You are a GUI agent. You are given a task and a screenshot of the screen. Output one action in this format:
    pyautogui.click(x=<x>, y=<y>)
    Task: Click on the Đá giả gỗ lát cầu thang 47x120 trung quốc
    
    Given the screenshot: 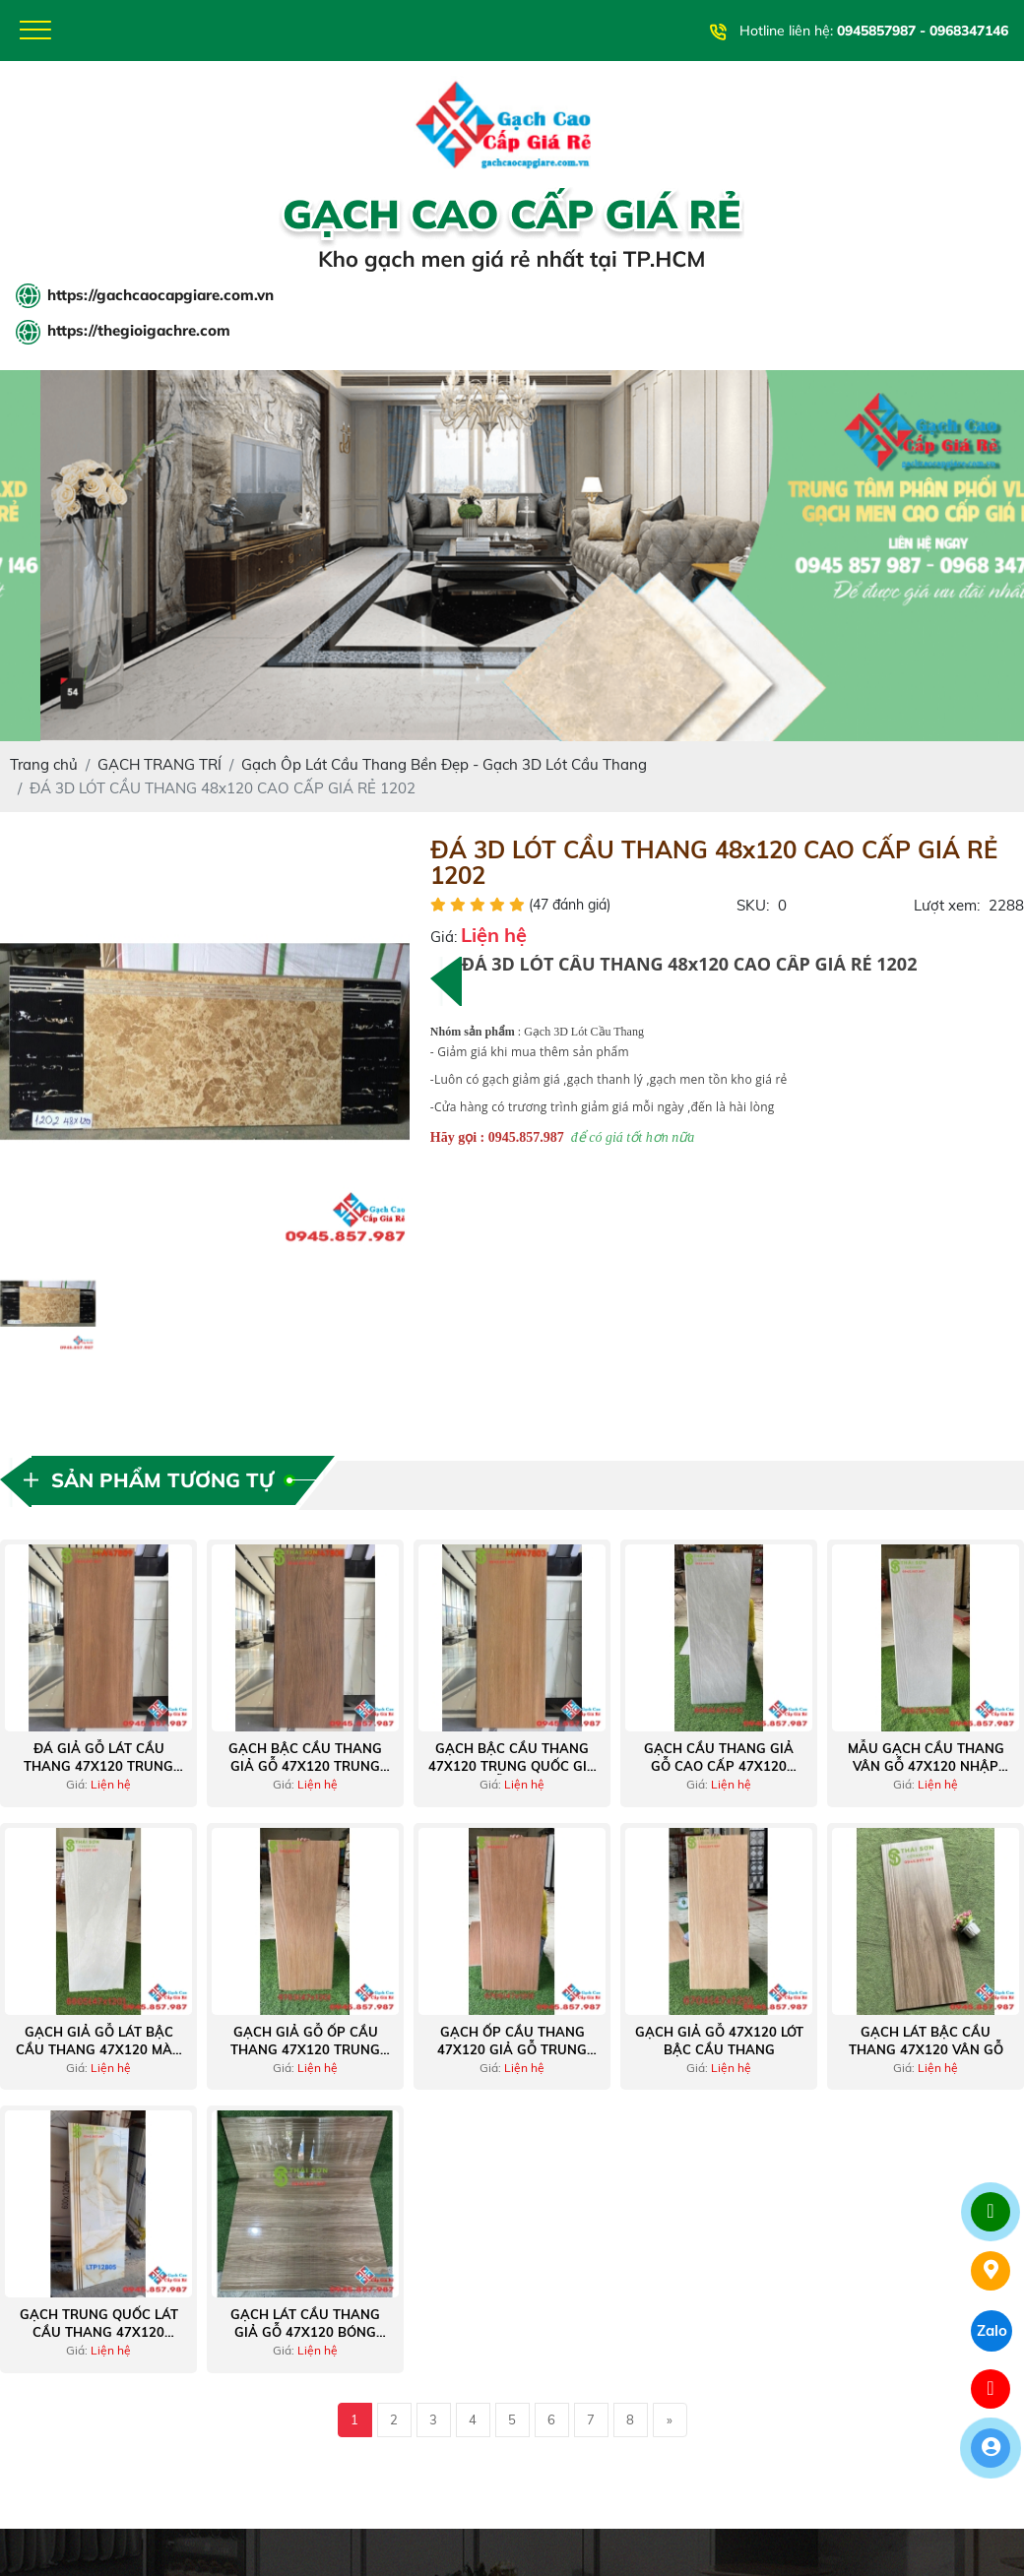 What is the action you would take?
    pyautogui.click(x=98, y=1761)
    